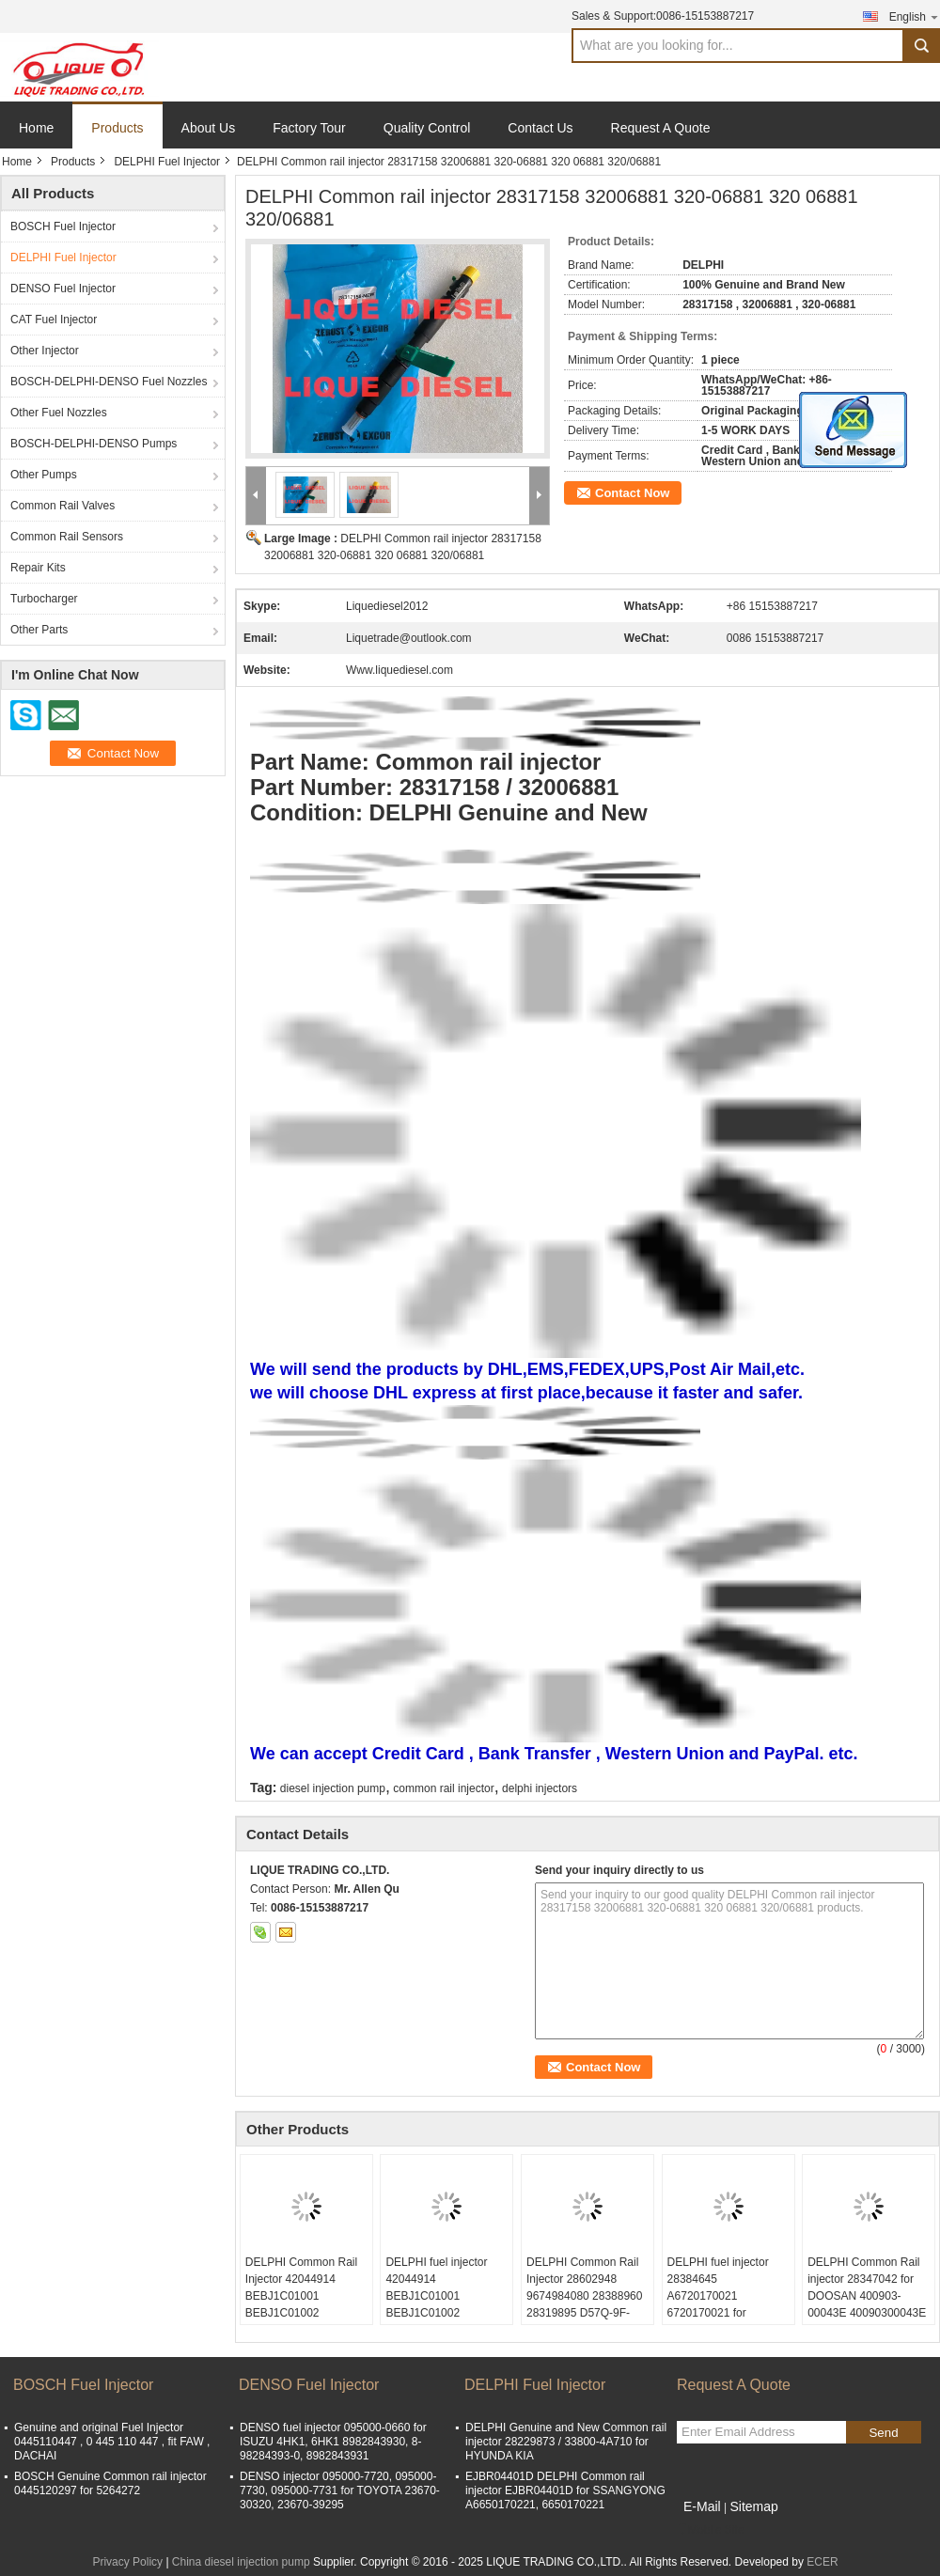  What do you see at coordinates (443, 1788) in the screenshot?
I see `common rail injector` at bounding box center [443, 1788].